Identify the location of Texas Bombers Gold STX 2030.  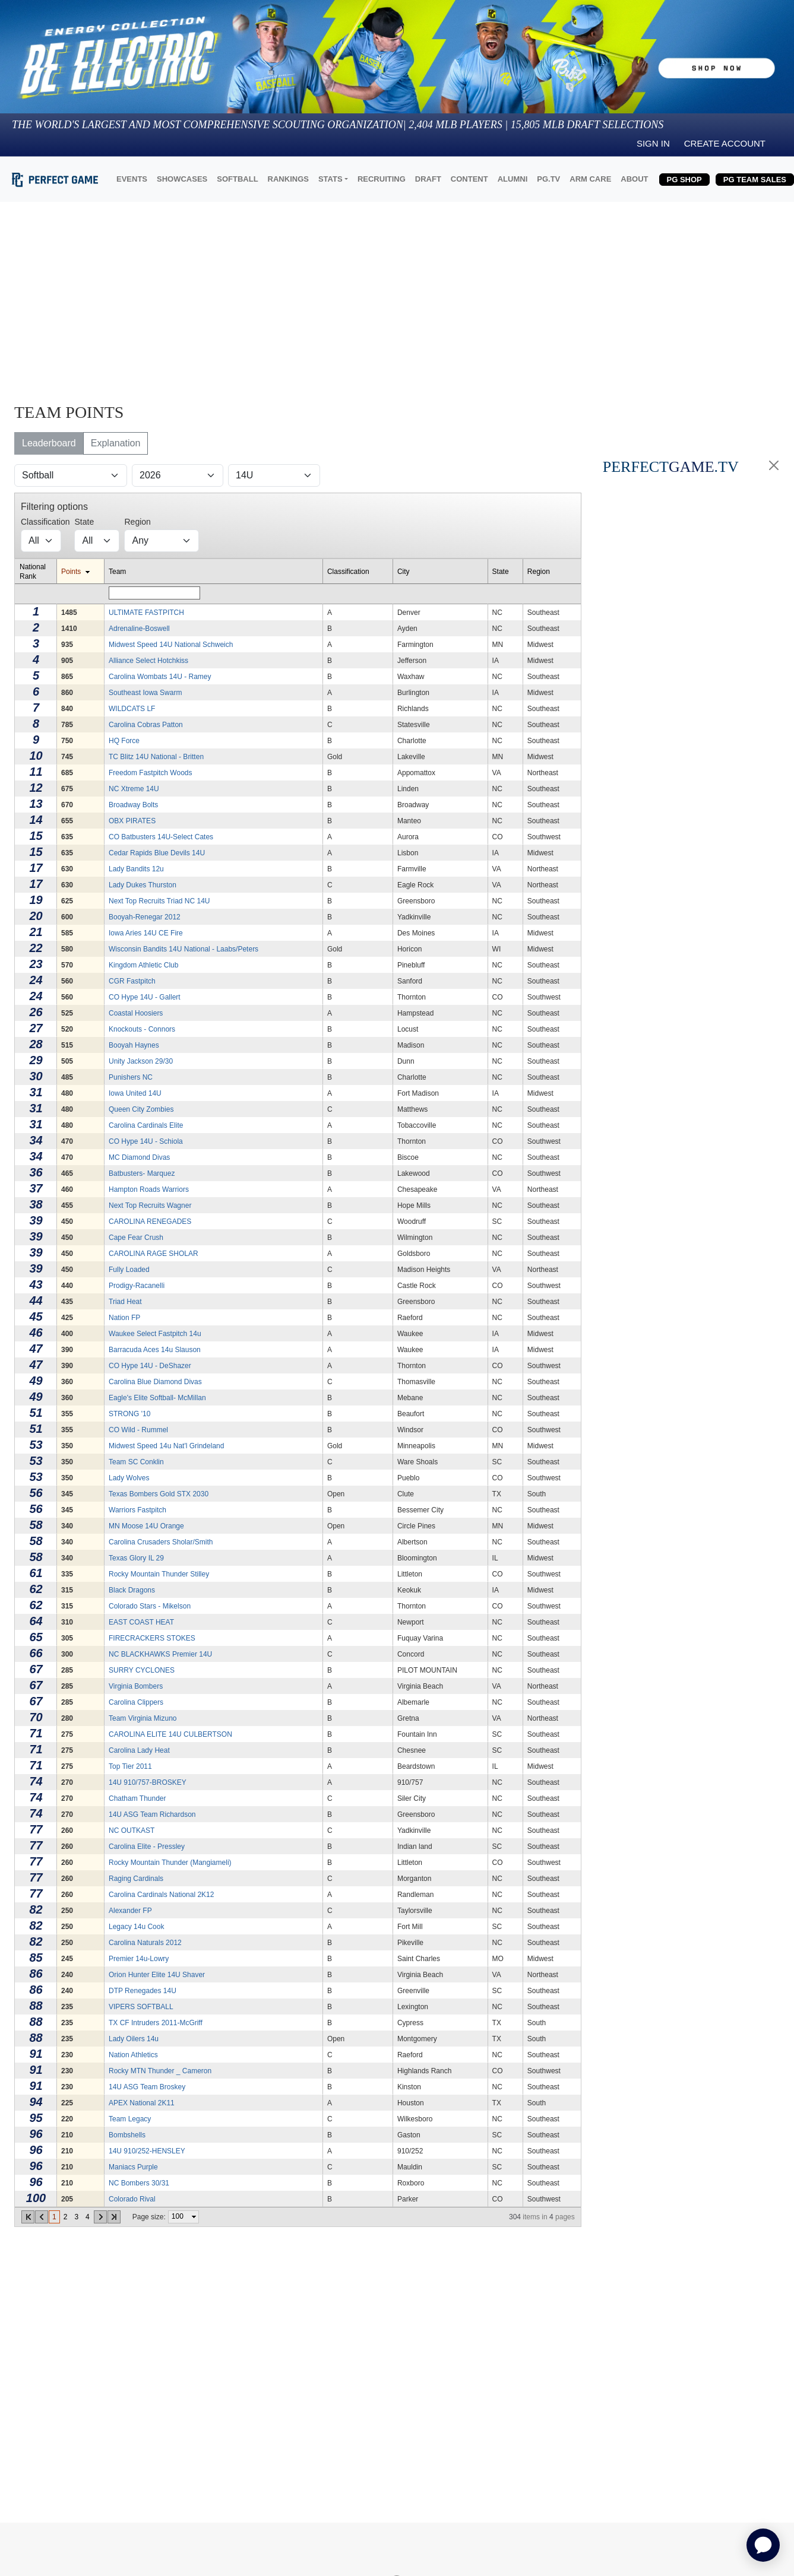
(158, 1494).